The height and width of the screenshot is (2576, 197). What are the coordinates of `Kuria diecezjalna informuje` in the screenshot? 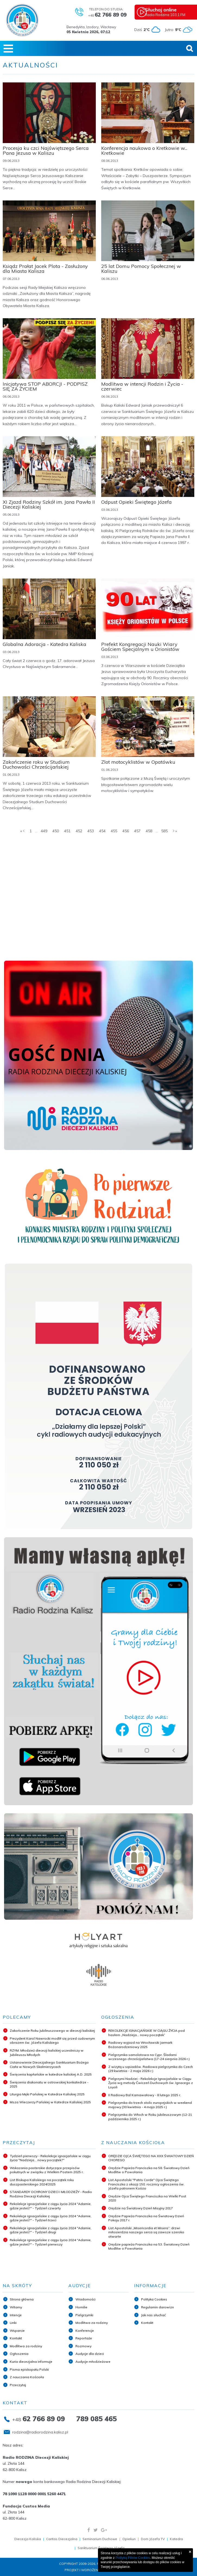 It's located at (31, 2361).